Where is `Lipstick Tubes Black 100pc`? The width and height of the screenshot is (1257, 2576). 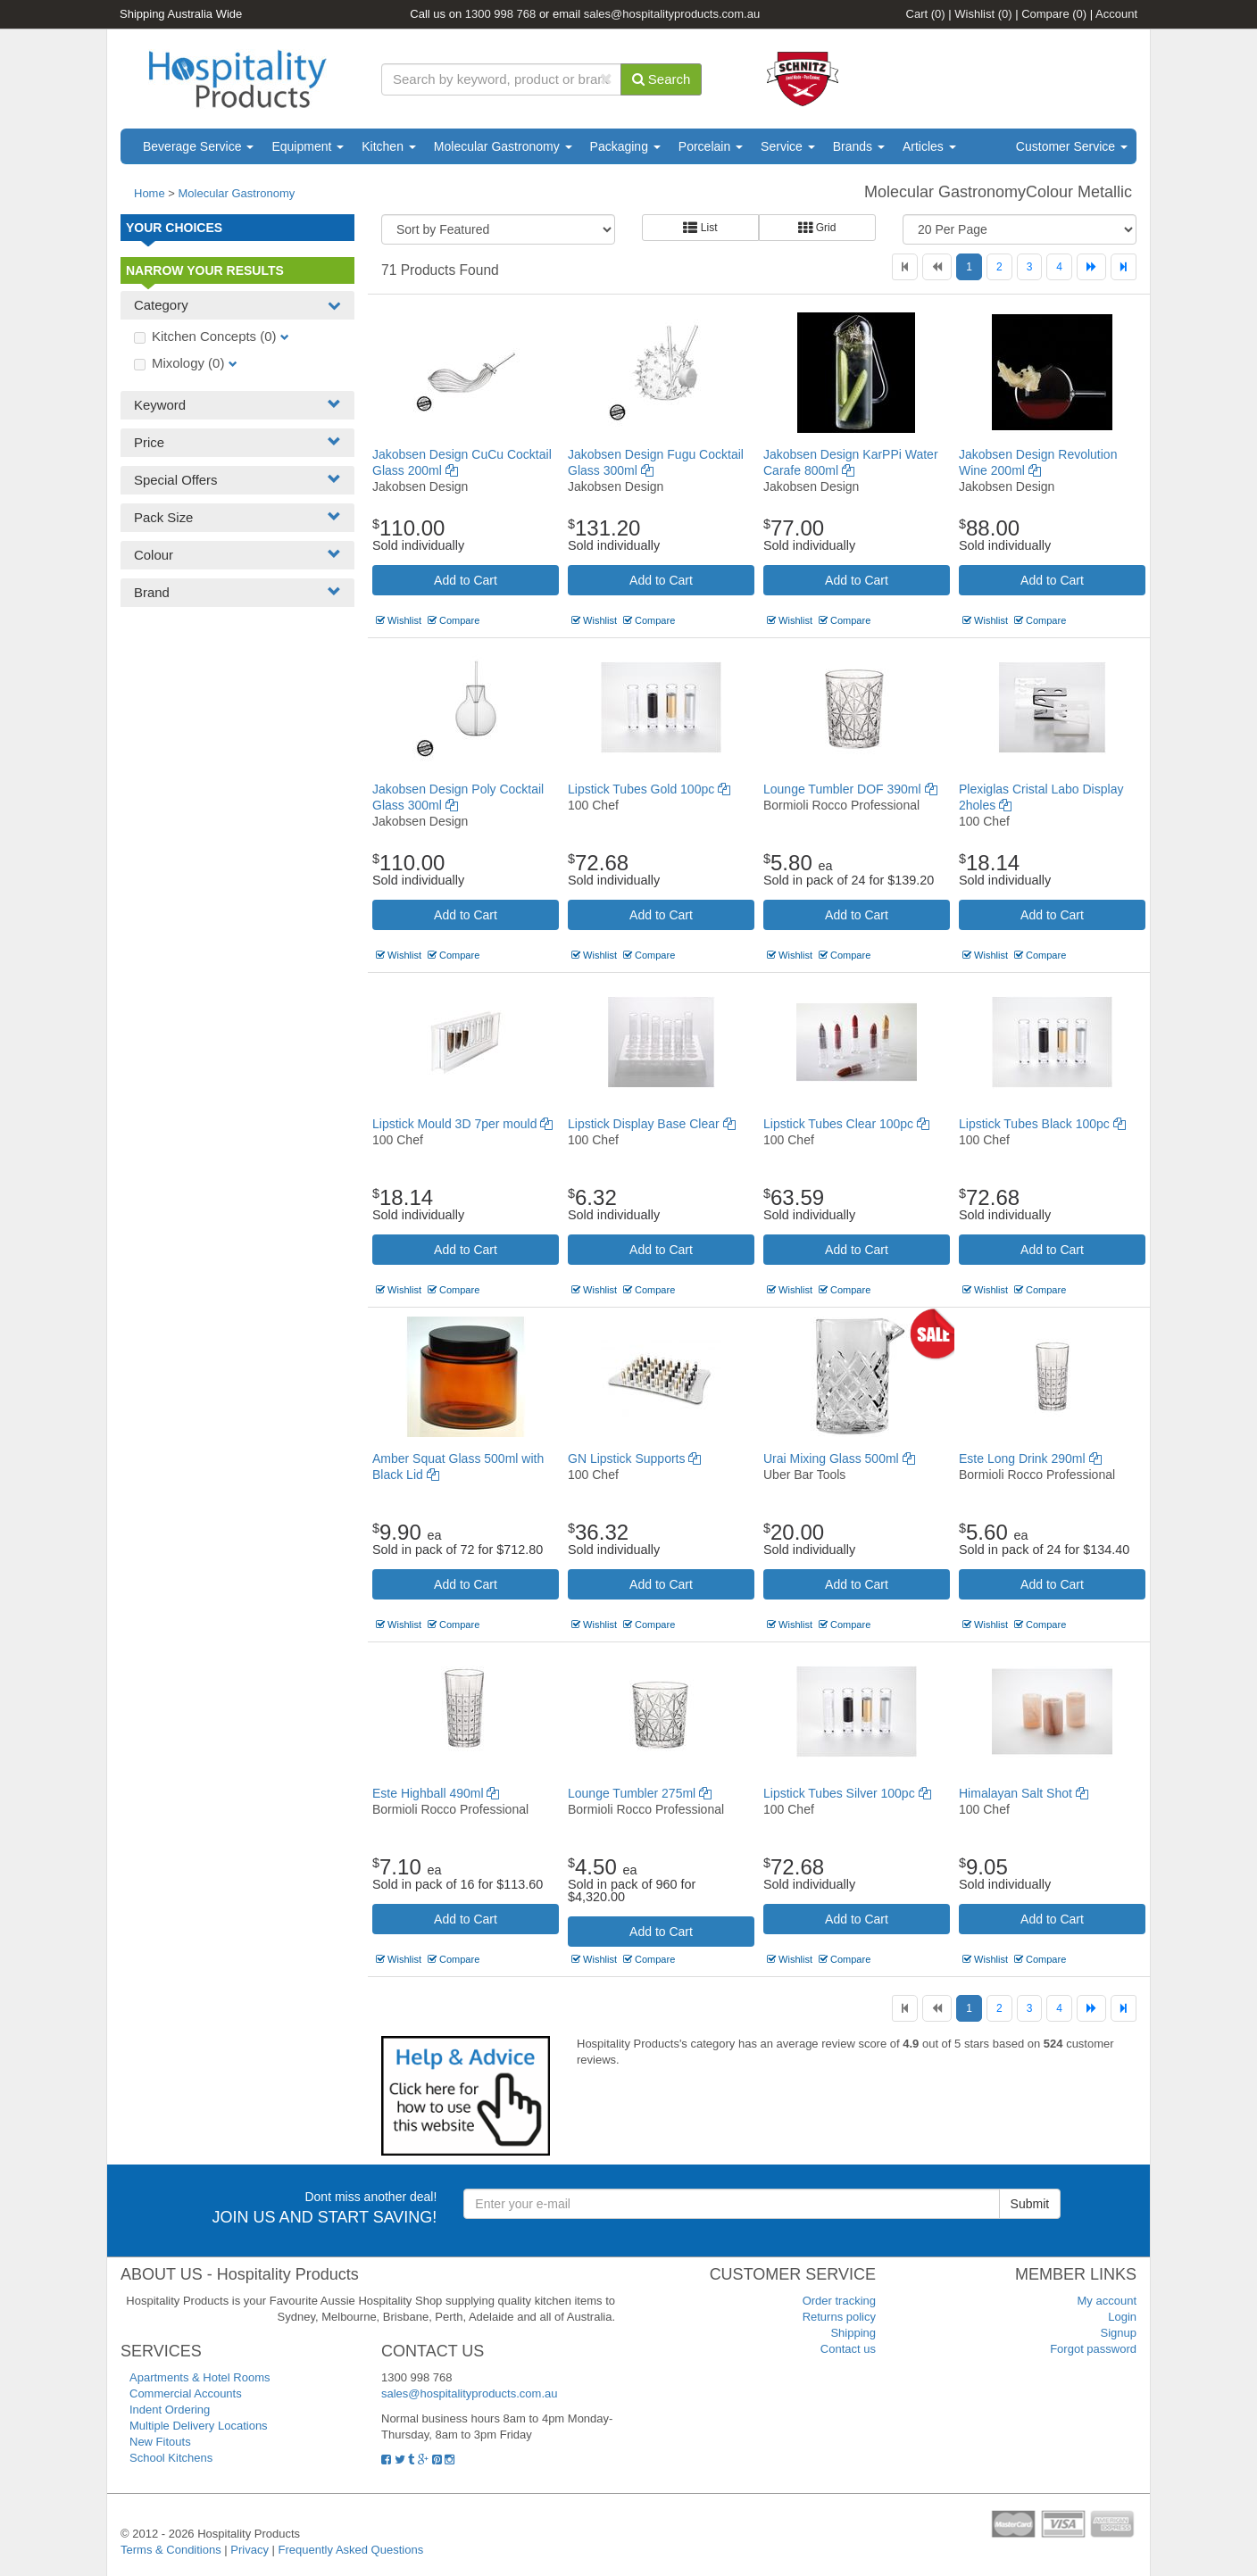
Lipstick Tubes Black 100pc is located at coordinates (1042, 1124).